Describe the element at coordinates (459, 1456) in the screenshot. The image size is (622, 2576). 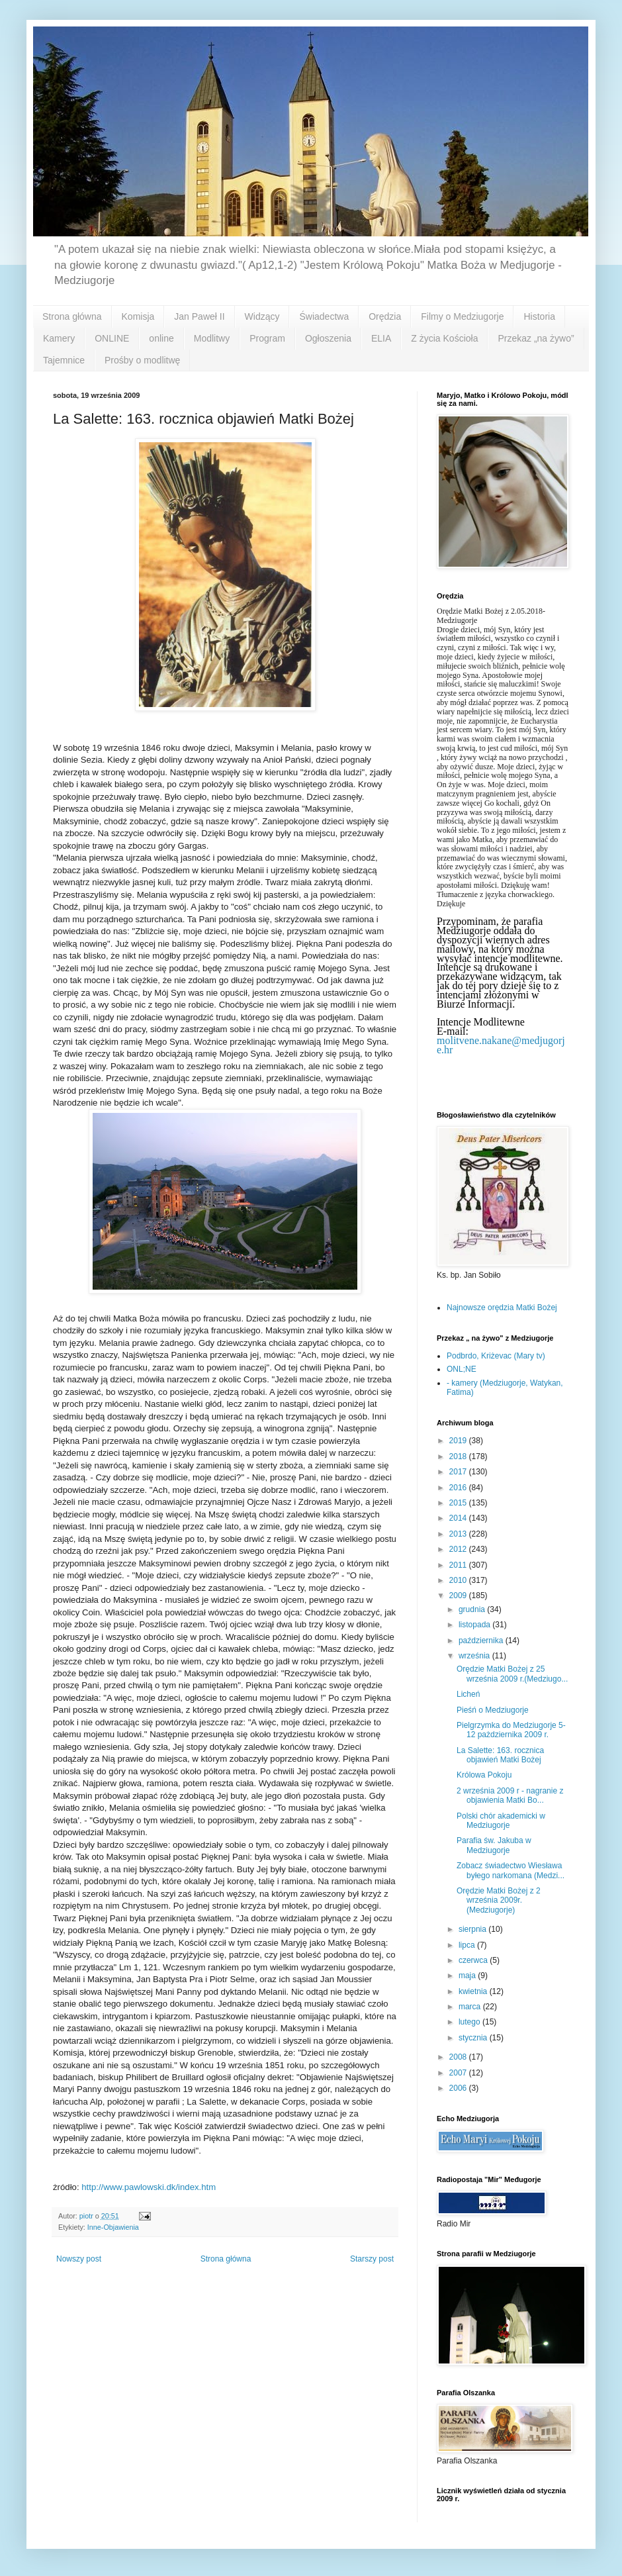
I see `2018` at that location.